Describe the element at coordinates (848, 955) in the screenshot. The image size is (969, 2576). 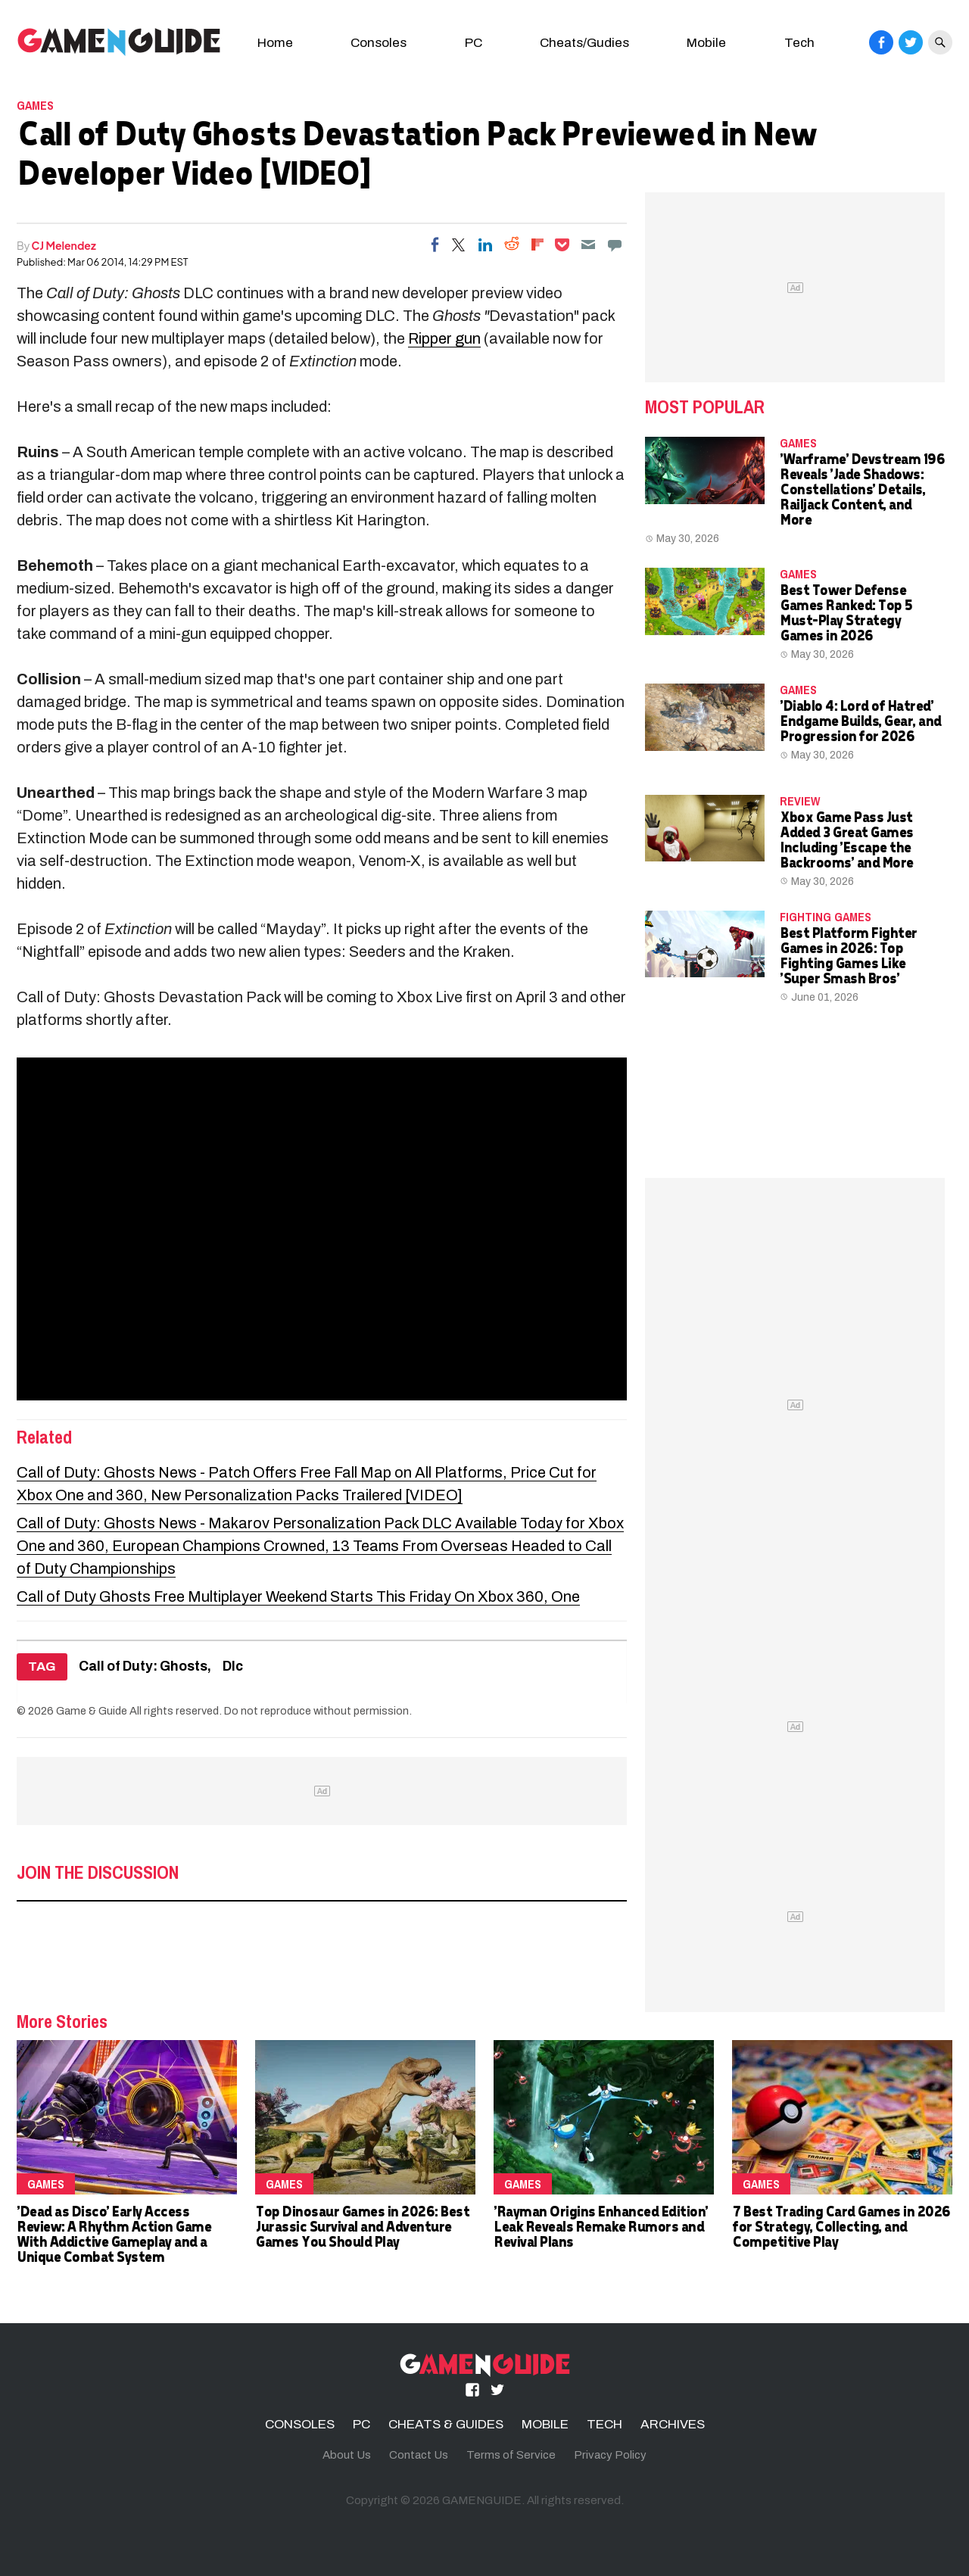
I see `Best Platform Fighter Games in 2026: Top Fighting Games Like 'Super Smash Bros'` at that location.